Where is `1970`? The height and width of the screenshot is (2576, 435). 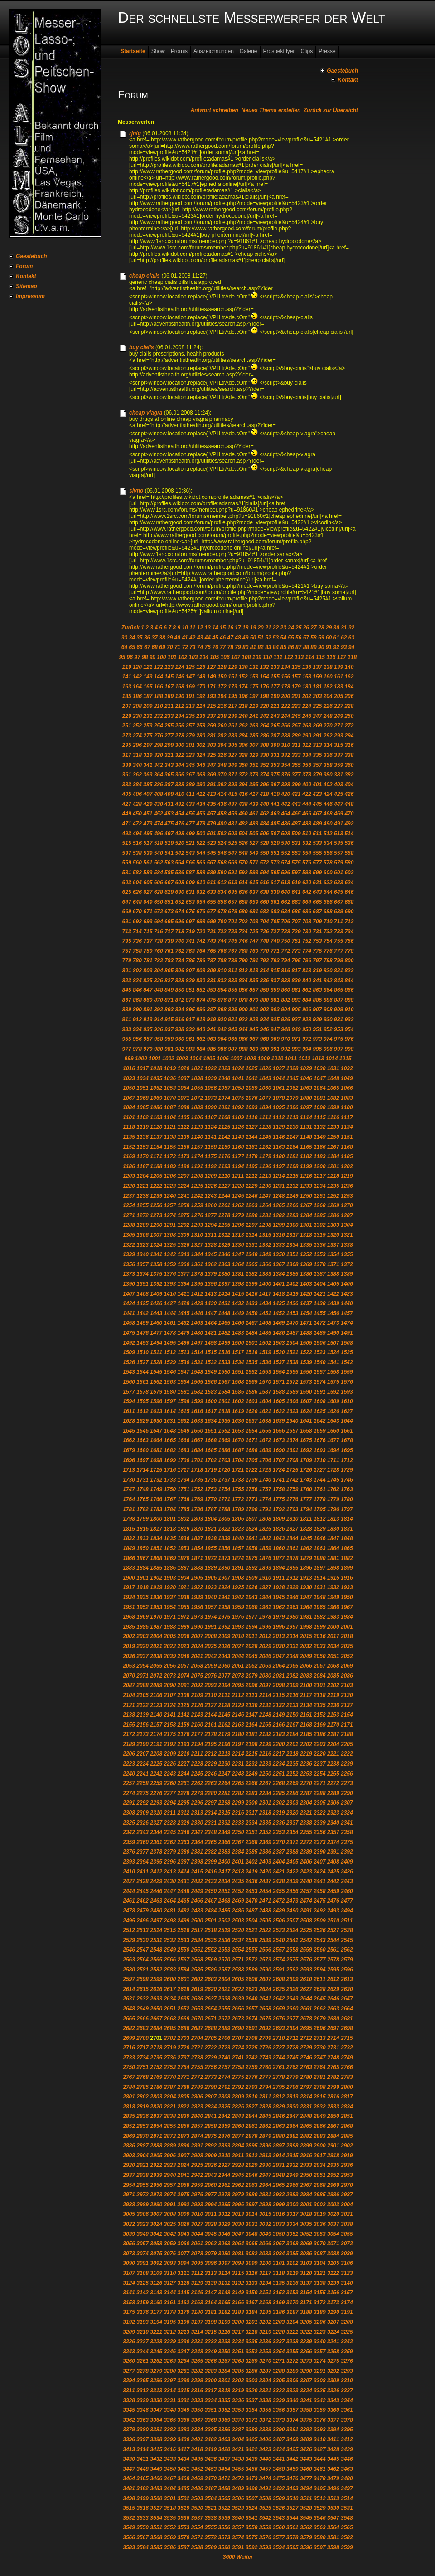 1970 is located at coordinates (156, 1617).